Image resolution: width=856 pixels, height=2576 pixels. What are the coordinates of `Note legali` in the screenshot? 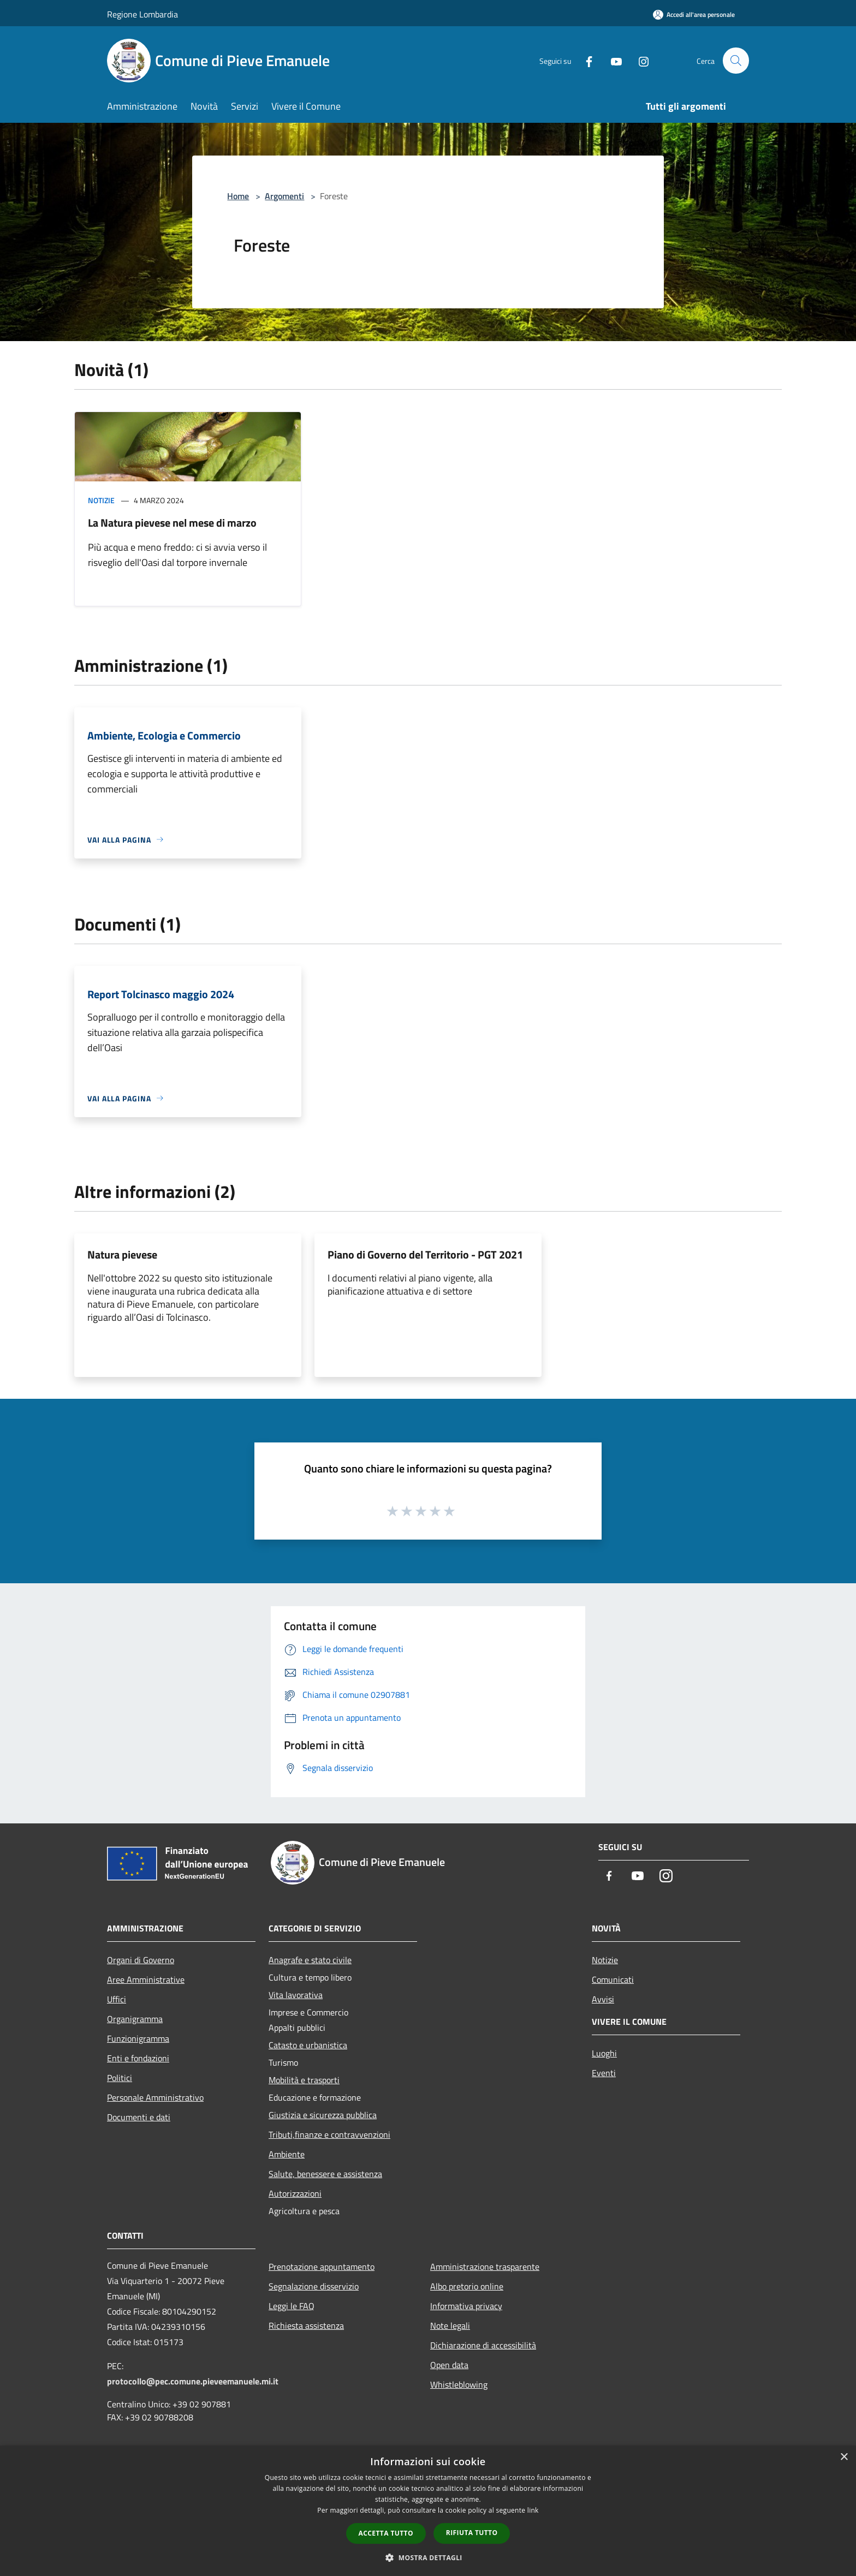 It's located at (450, 2325).